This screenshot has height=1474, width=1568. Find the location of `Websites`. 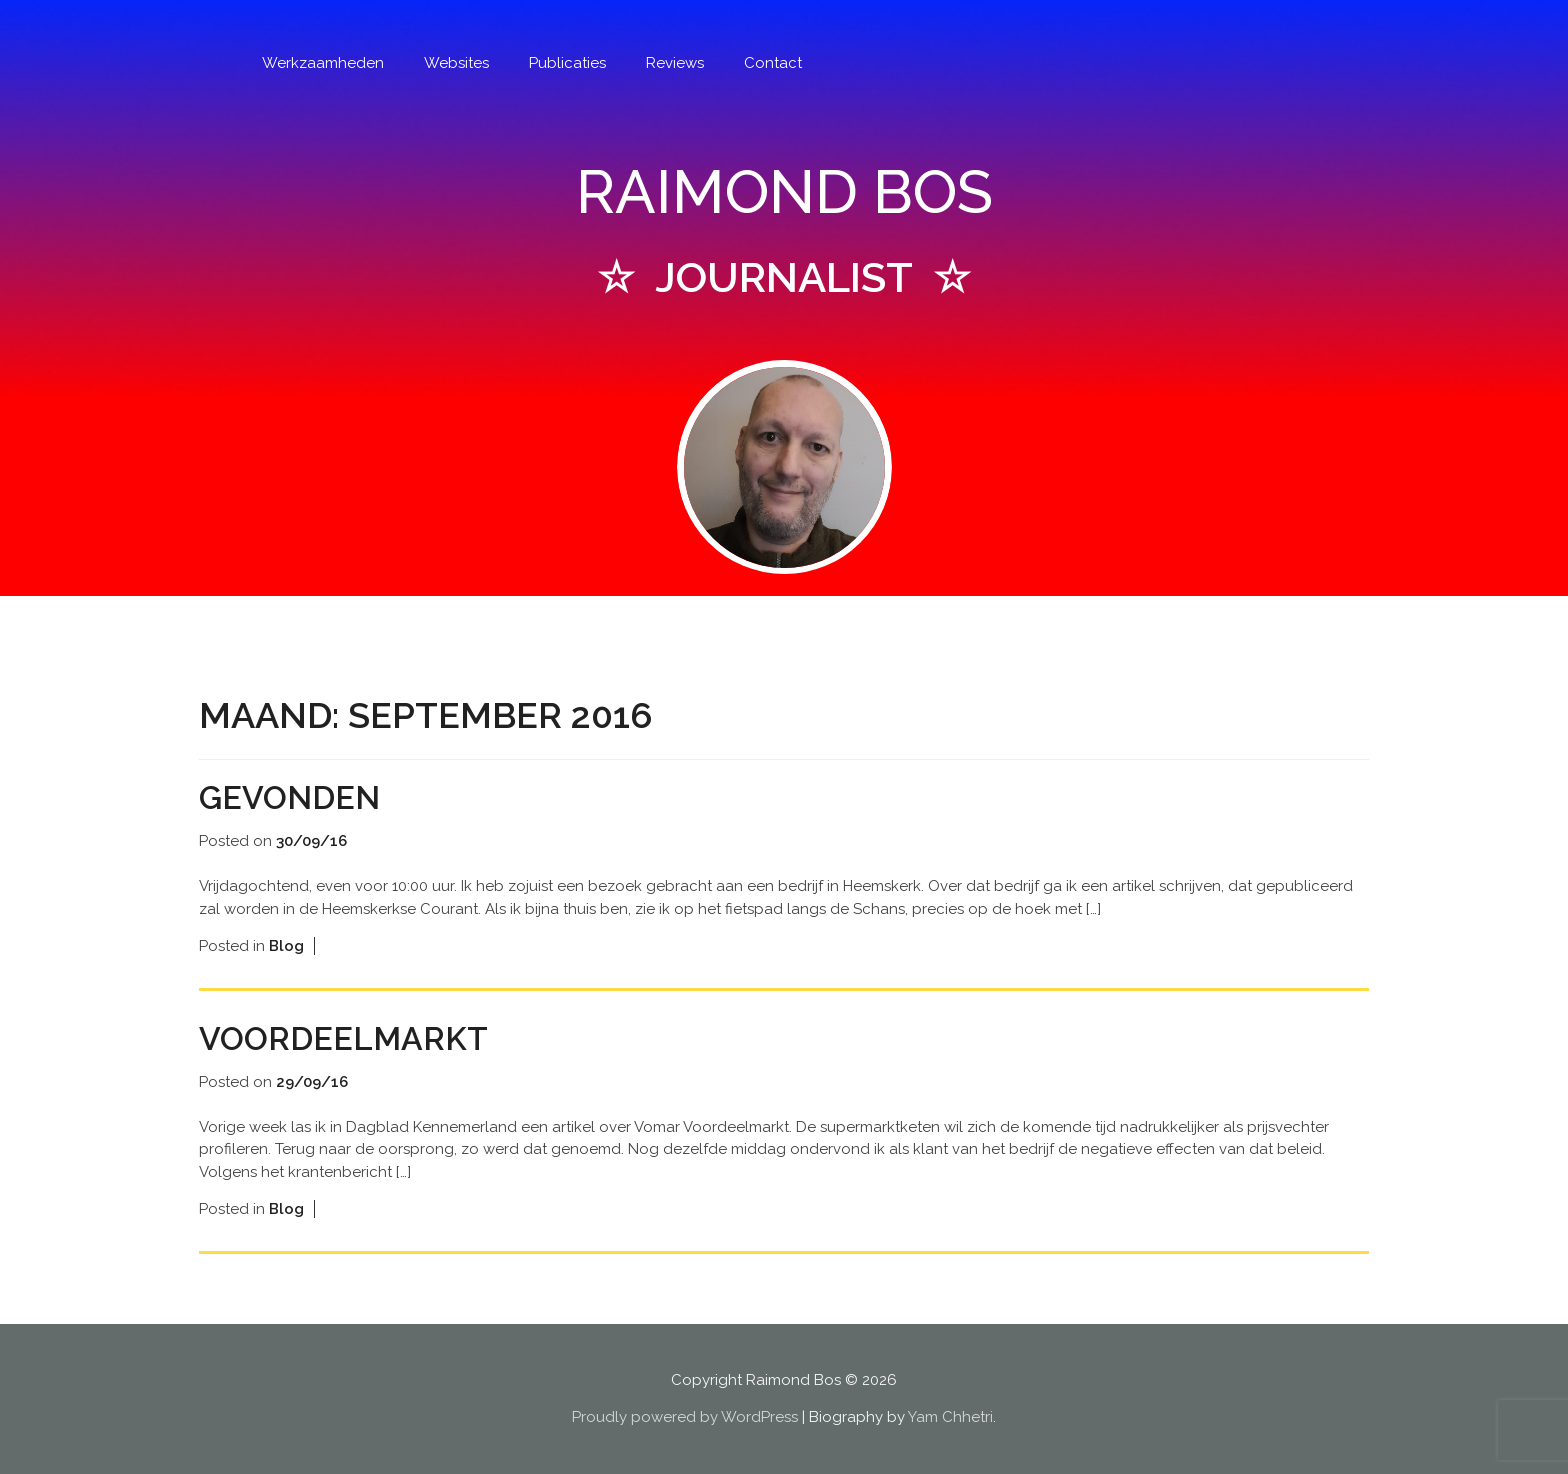

Websites is located at coordinates (456, 63).